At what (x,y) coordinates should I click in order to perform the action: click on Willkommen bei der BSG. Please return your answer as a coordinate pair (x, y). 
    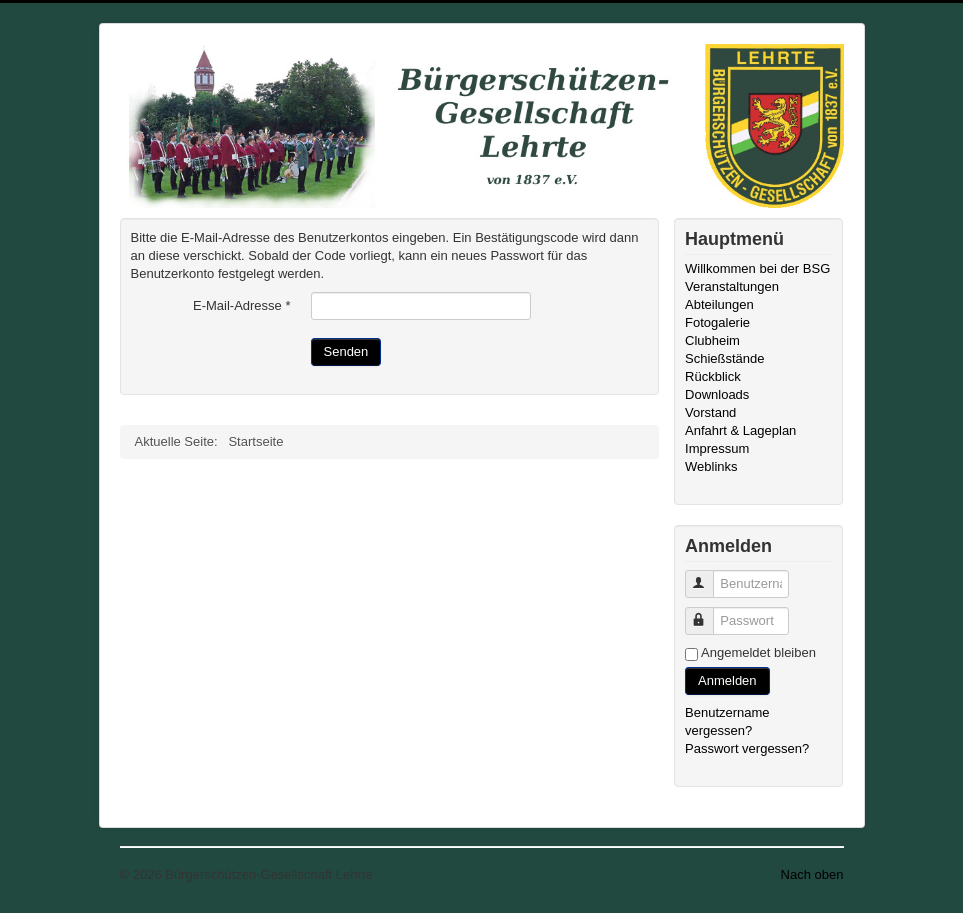
    Looking at the image, I should click on (757, 268).